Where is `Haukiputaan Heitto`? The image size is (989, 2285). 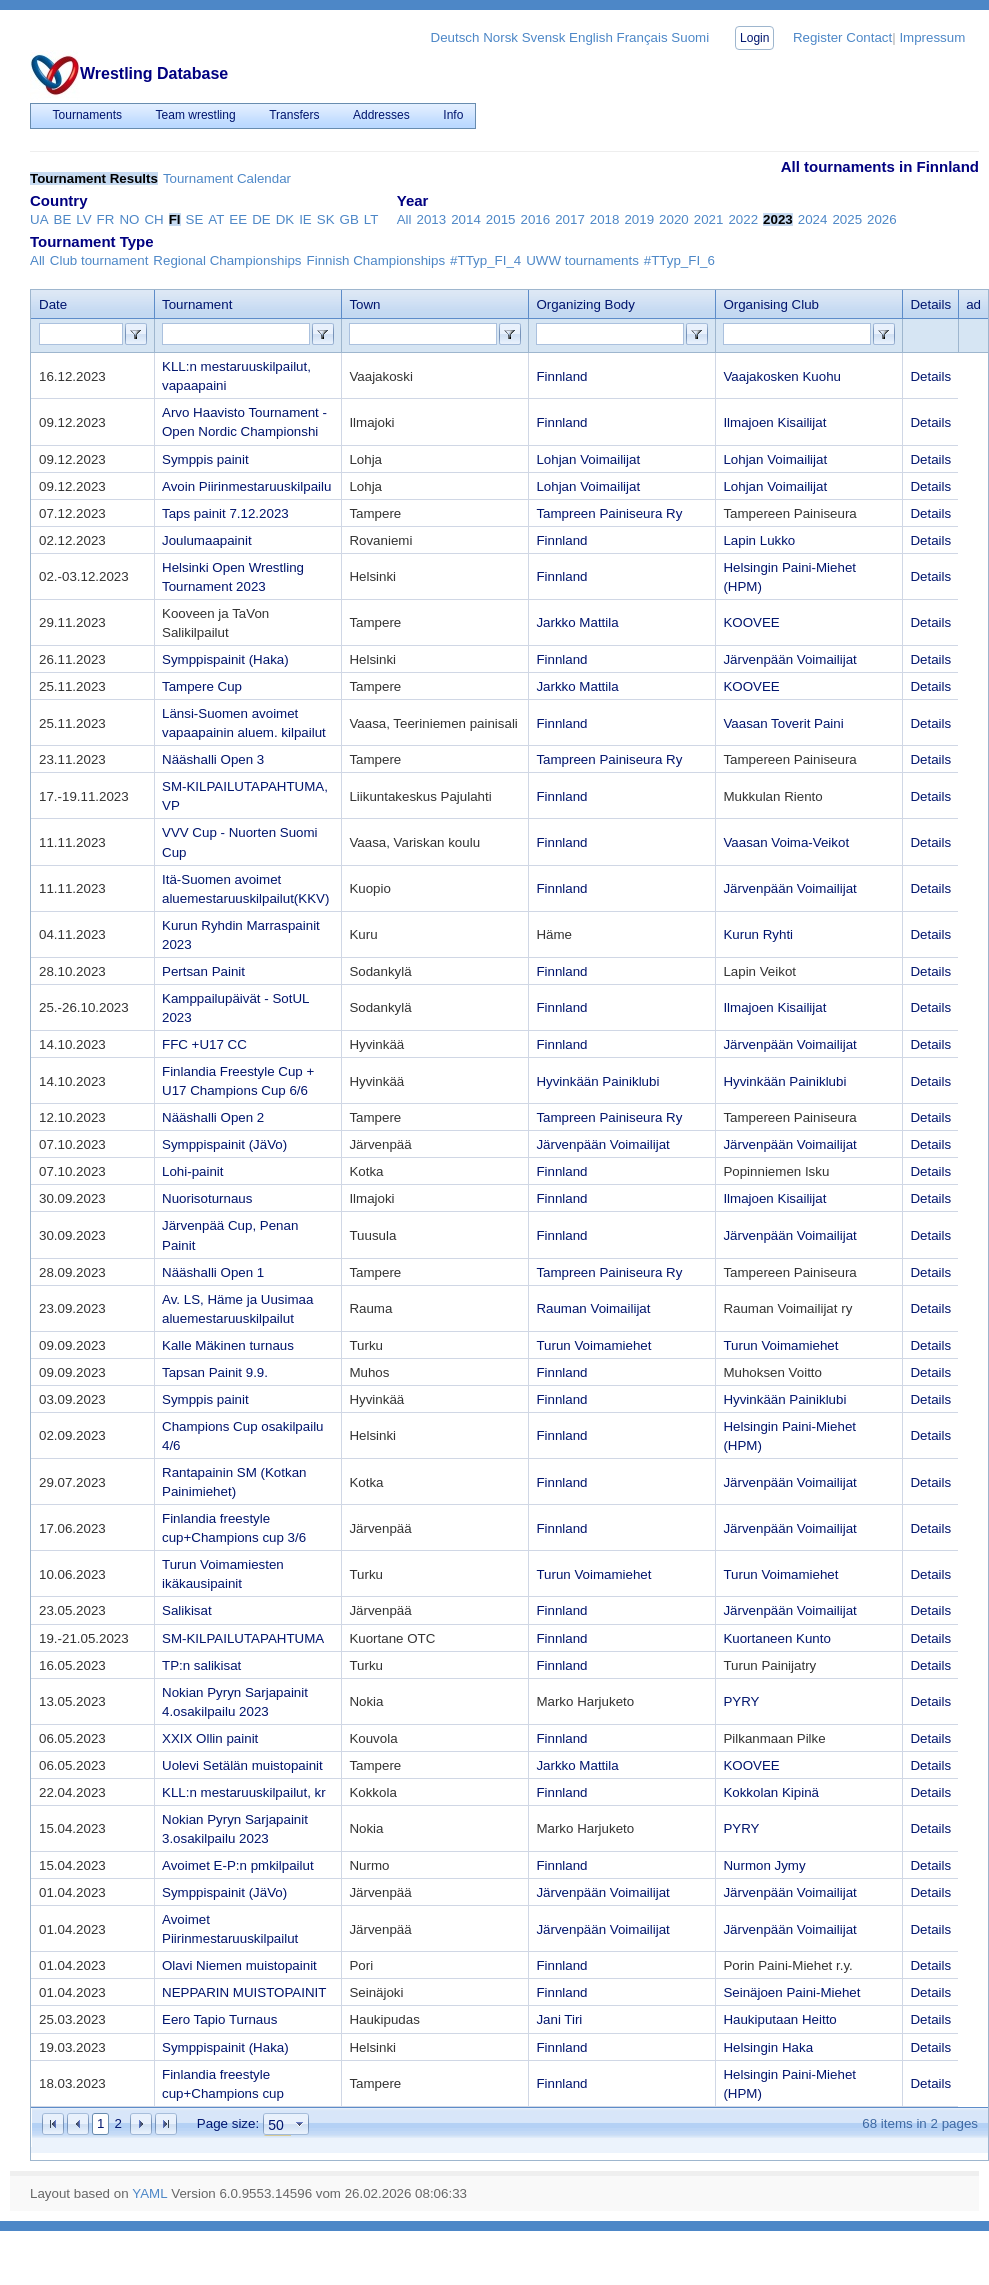
Haukiputaan Heitto is located at coordinates (779, 2019).